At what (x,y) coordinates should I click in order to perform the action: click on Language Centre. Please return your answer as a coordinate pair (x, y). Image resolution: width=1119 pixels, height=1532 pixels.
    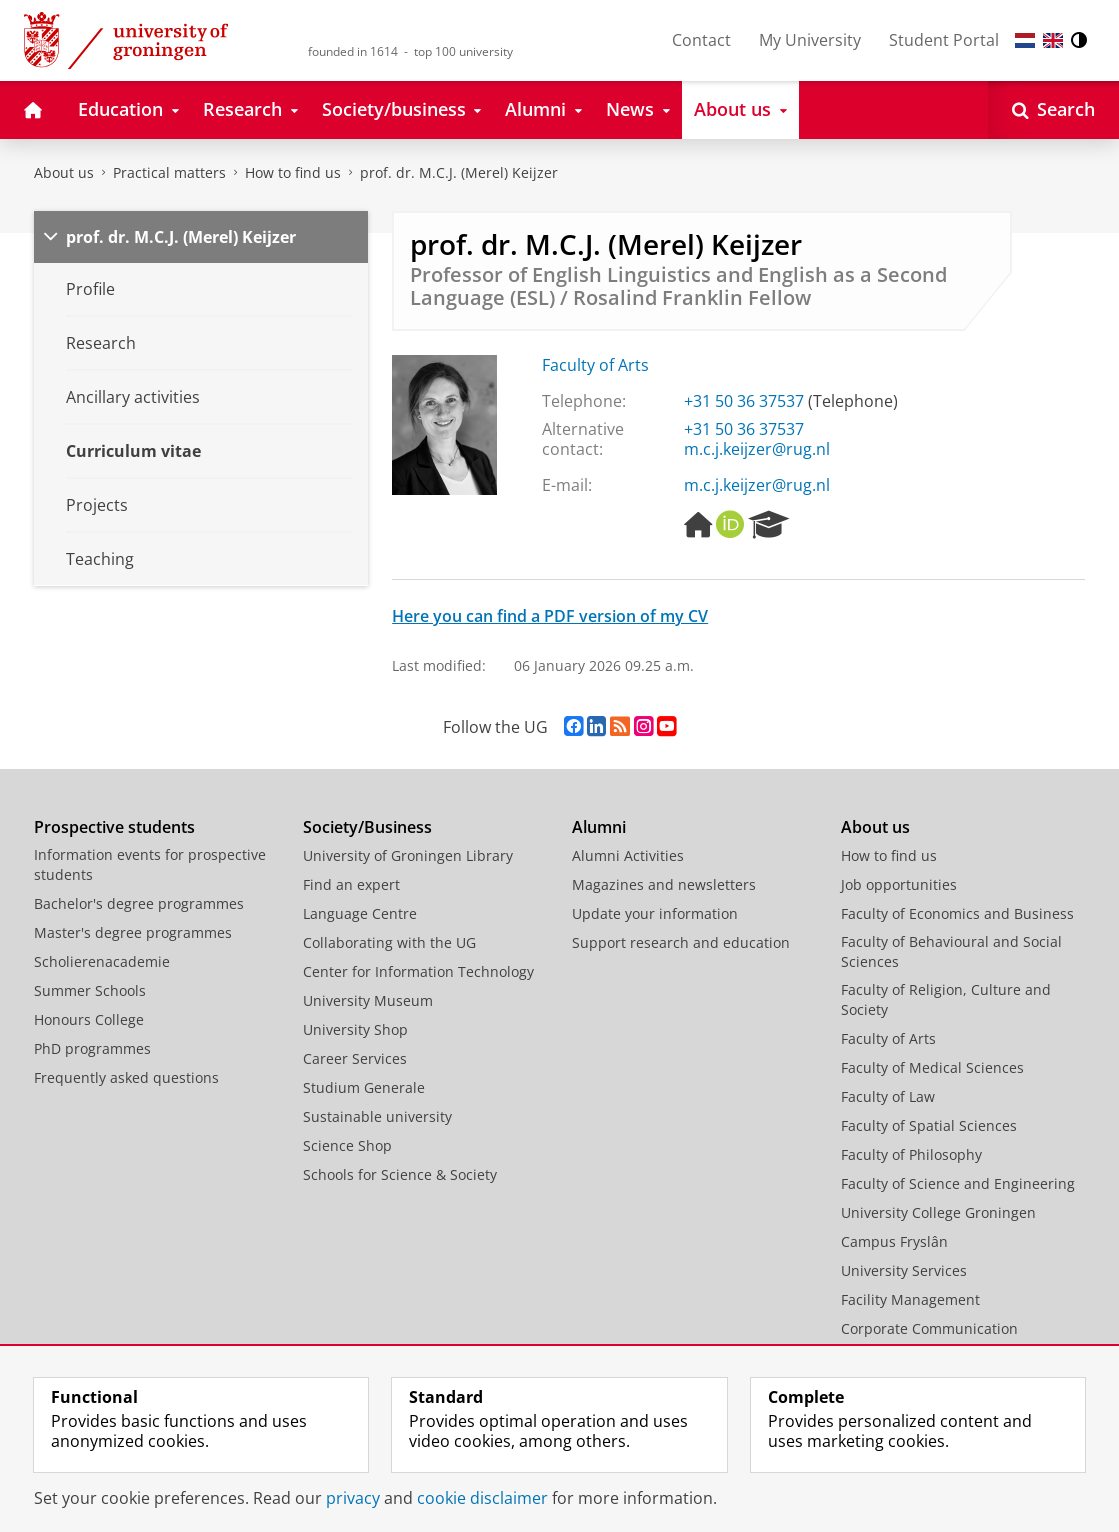
    Looking at the image, I should click on (360, 913).